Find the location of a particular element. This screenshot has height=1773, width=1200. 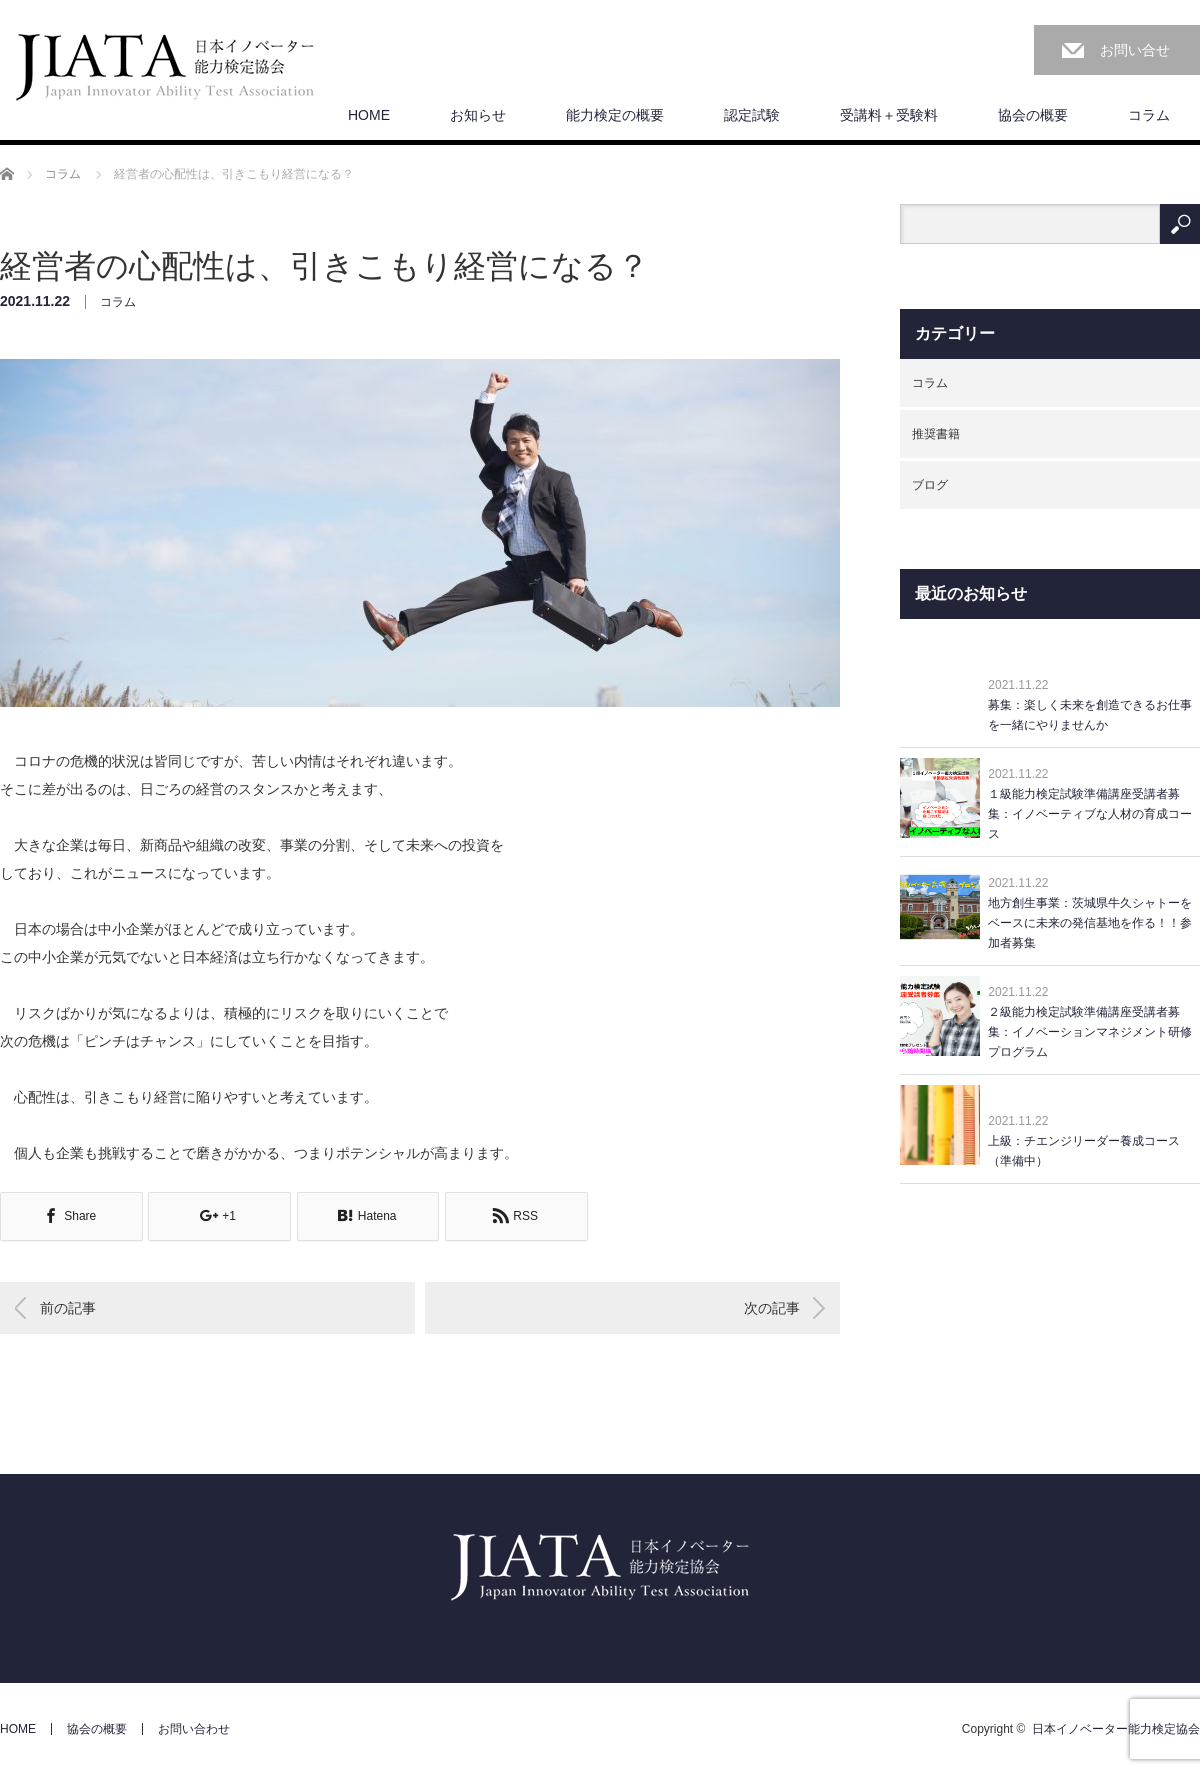

コラム is located at coordinates (1149, 115).